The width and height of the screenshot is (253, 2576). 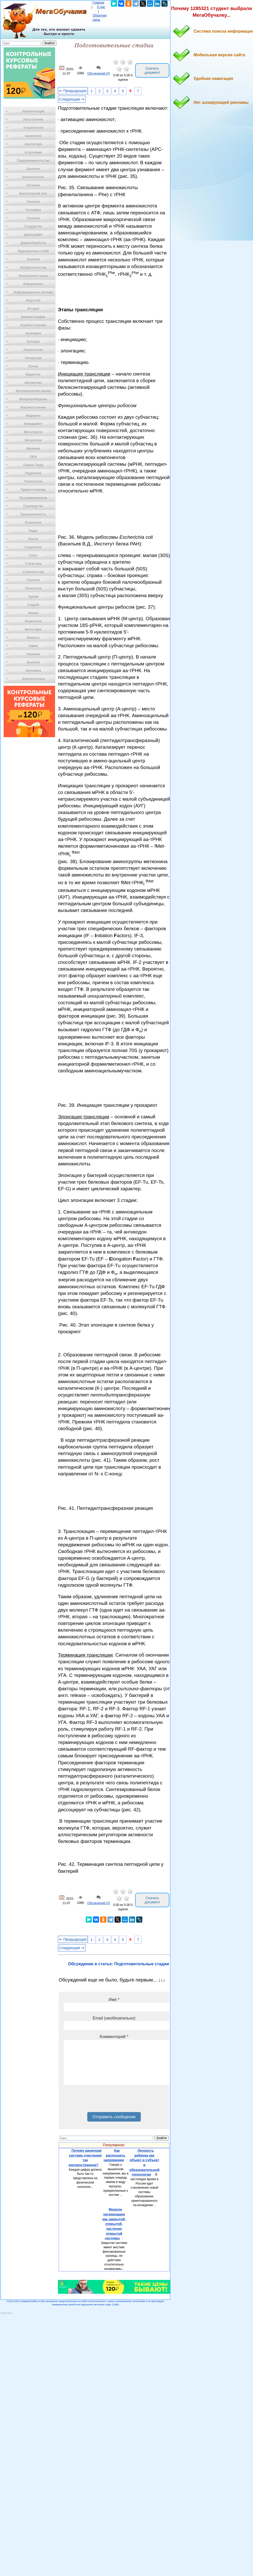 I want to click on Антропология, so click(x=33, y=128).